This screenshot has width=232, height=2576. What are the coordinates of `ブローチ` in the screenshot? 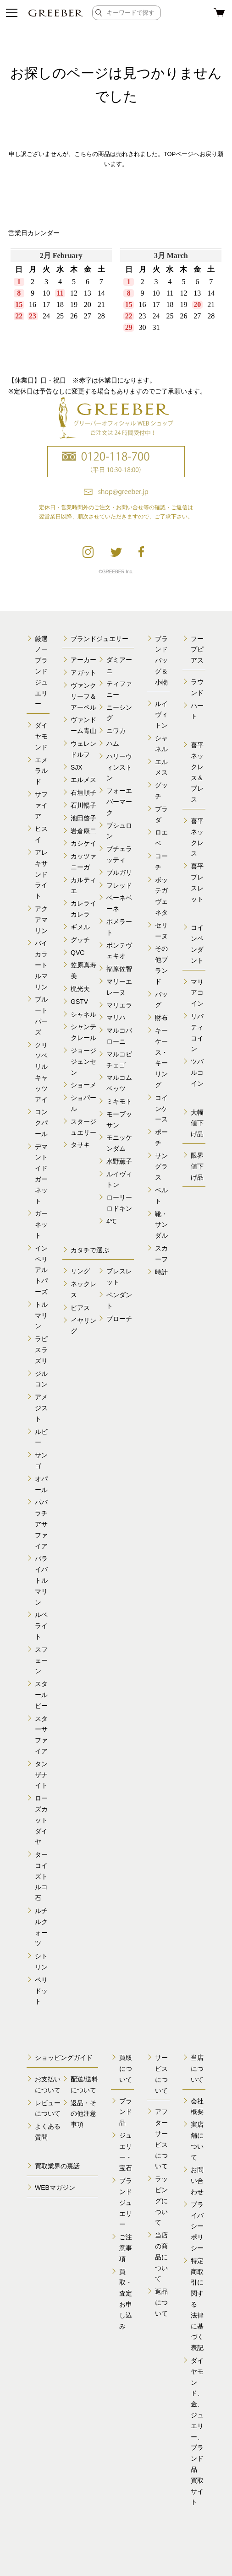 It's located at (119, 1318).